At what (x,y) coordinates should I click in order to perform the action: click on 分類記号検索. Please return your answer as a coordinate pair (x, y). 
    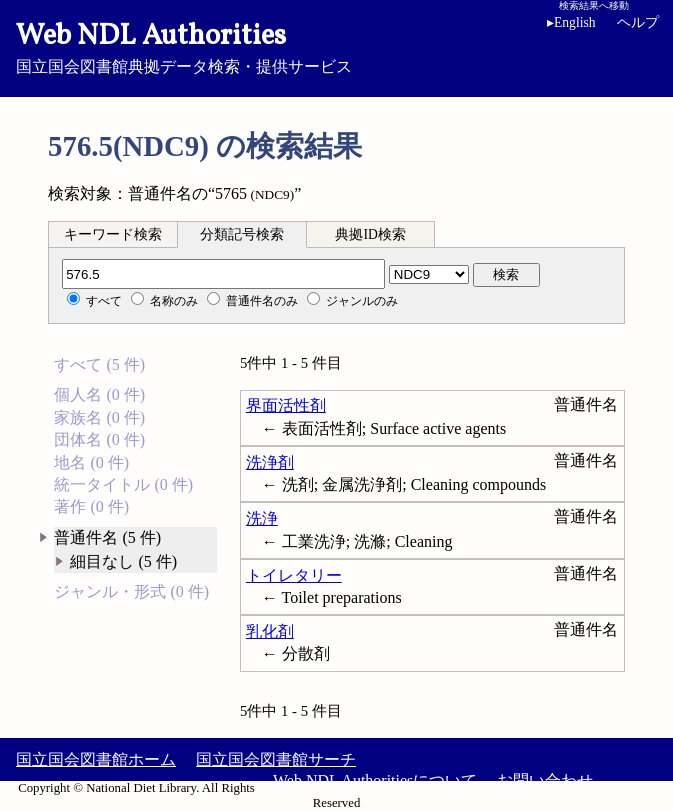
    Looking at the image, I should click on (242, 234).